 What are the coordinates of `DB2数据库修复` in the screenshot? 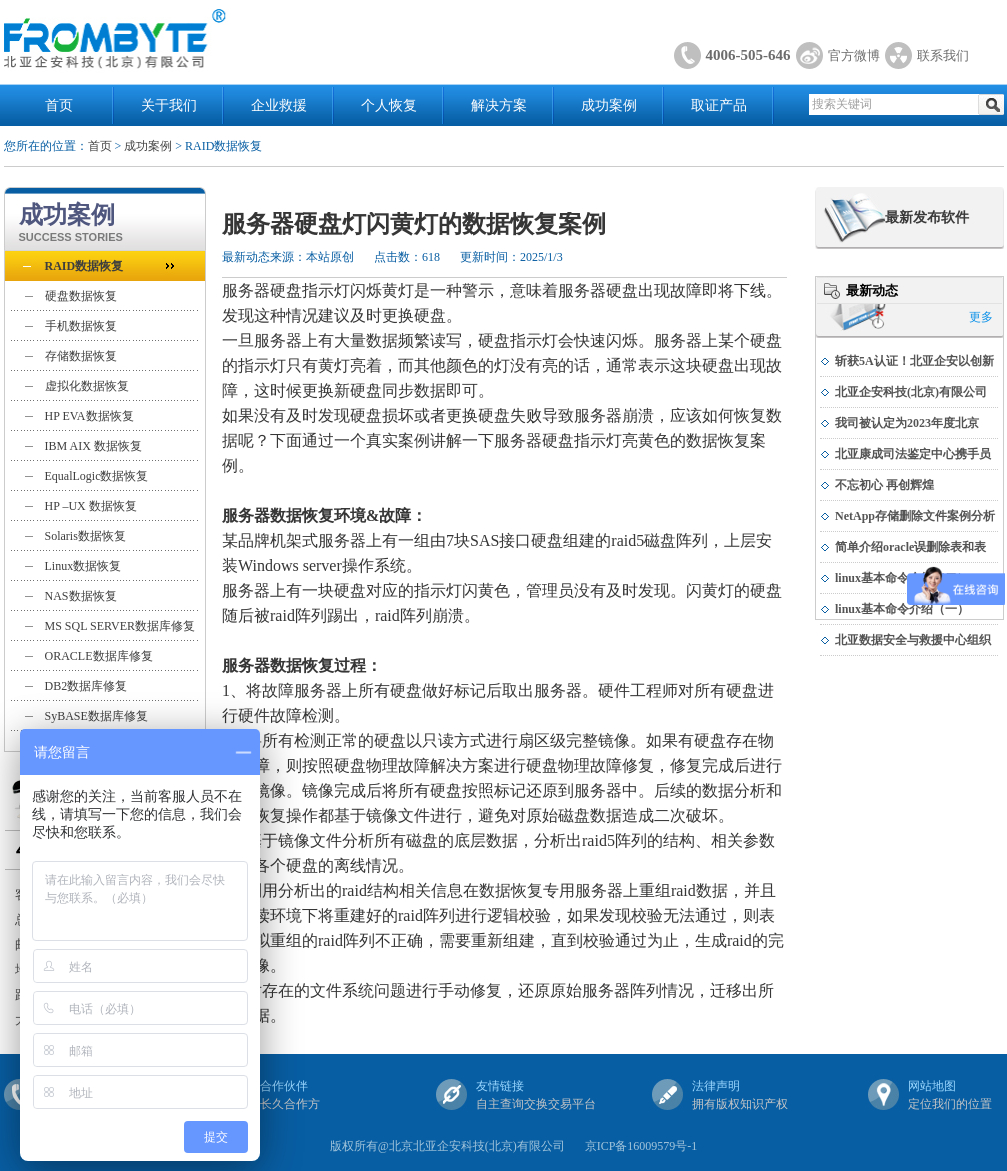 It's located at (86, 686).